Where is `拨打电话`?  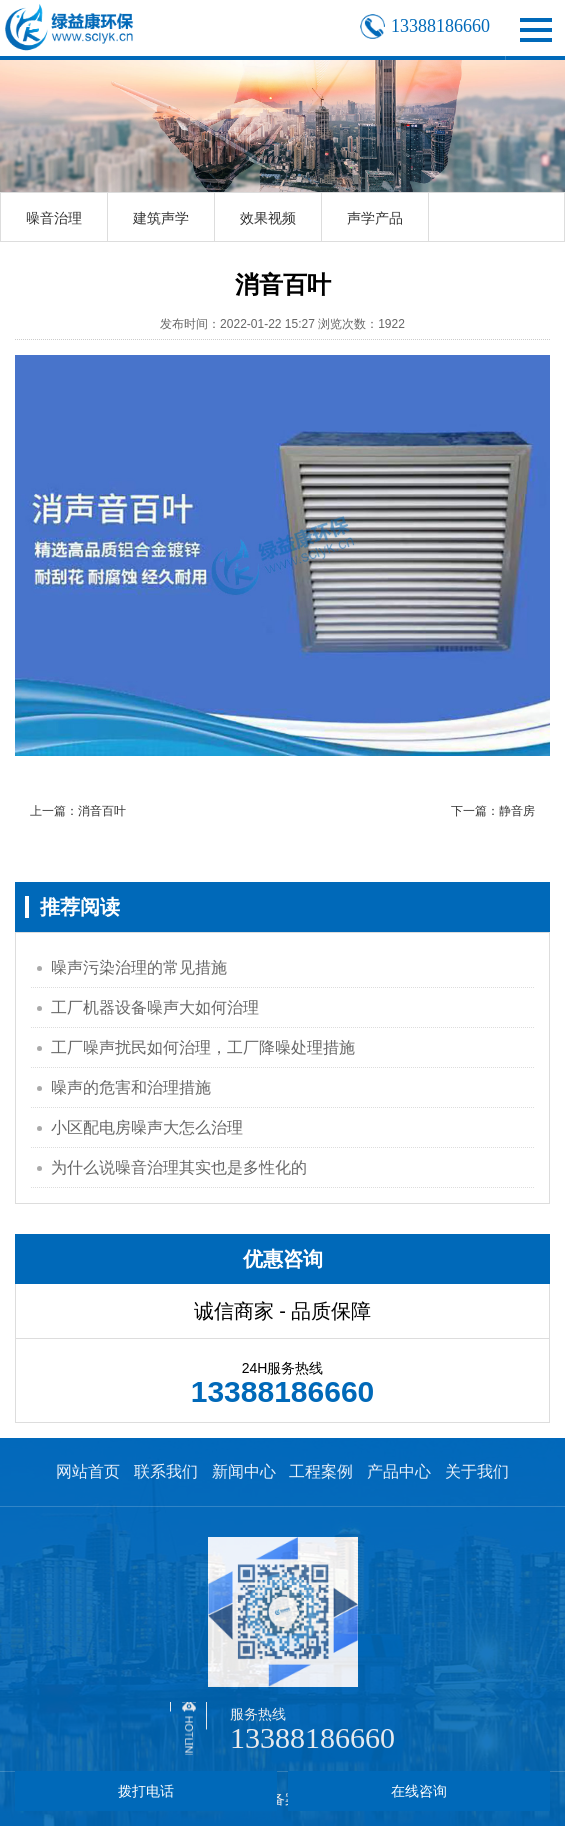
拨打电话 is located at coordinates (146, 1791).